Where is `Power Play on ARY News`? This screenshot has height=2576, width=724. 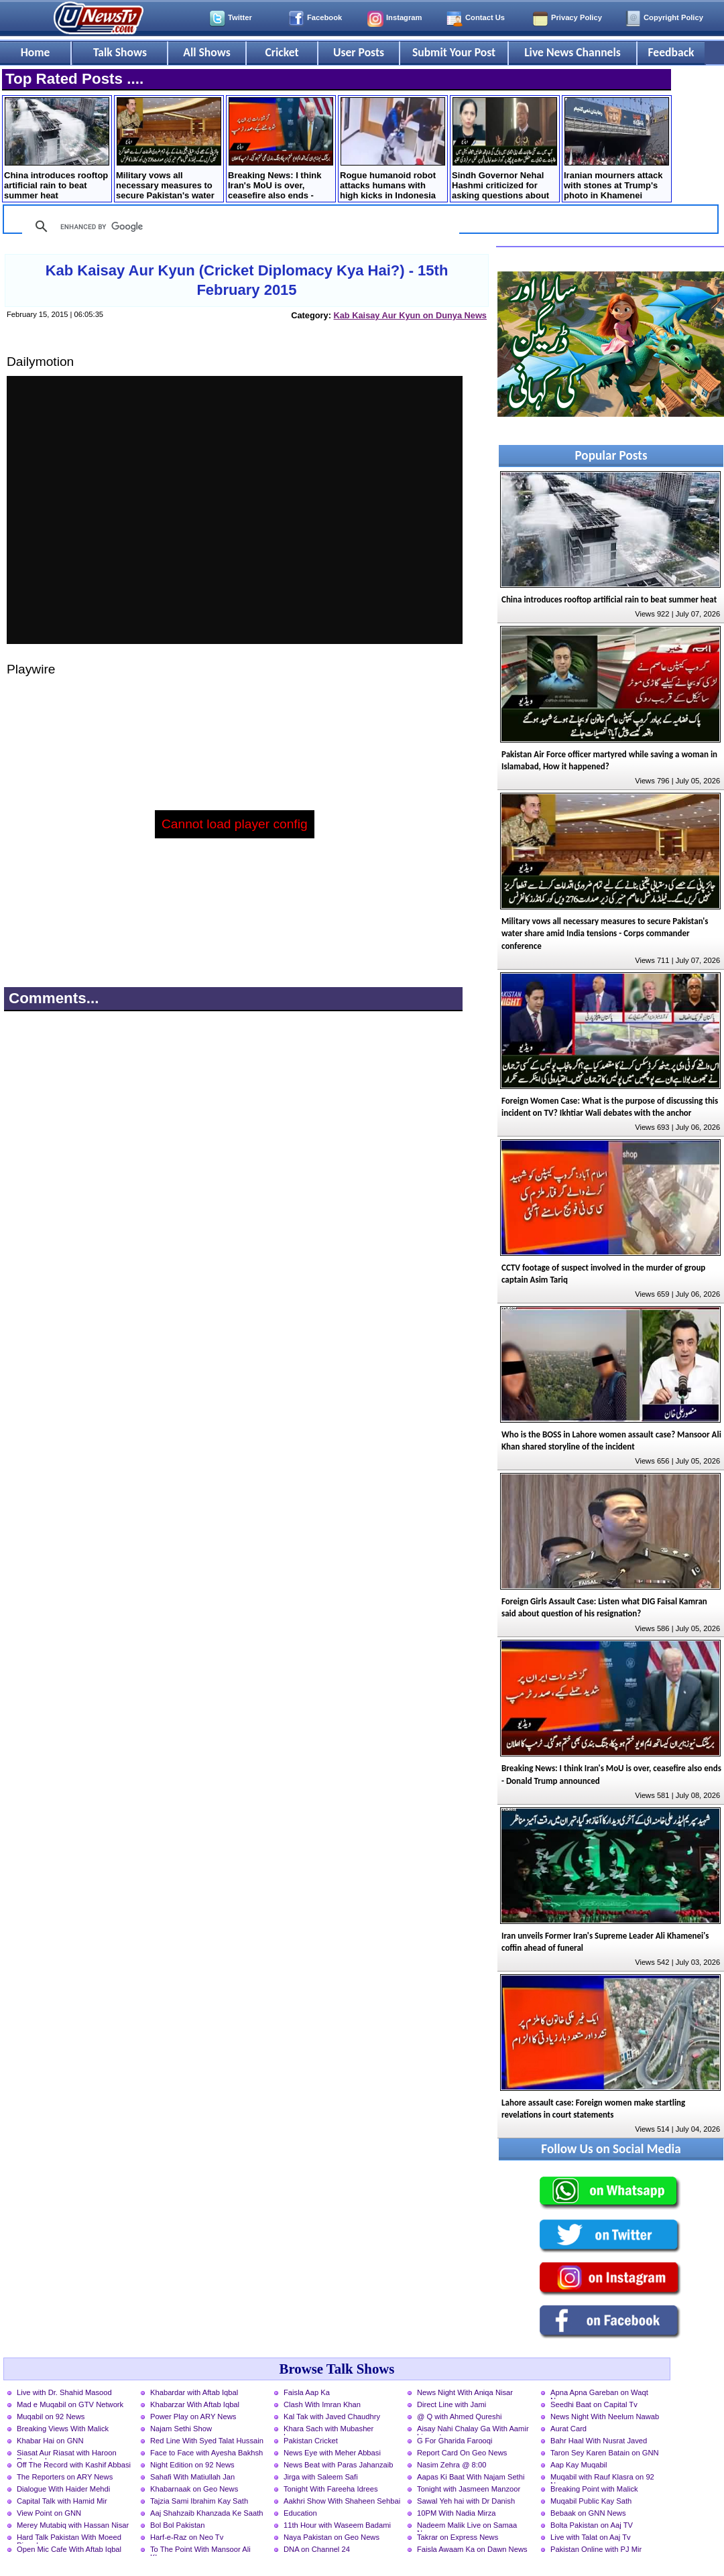
Power Play on ARY News is located at coordinates (193, 2416).